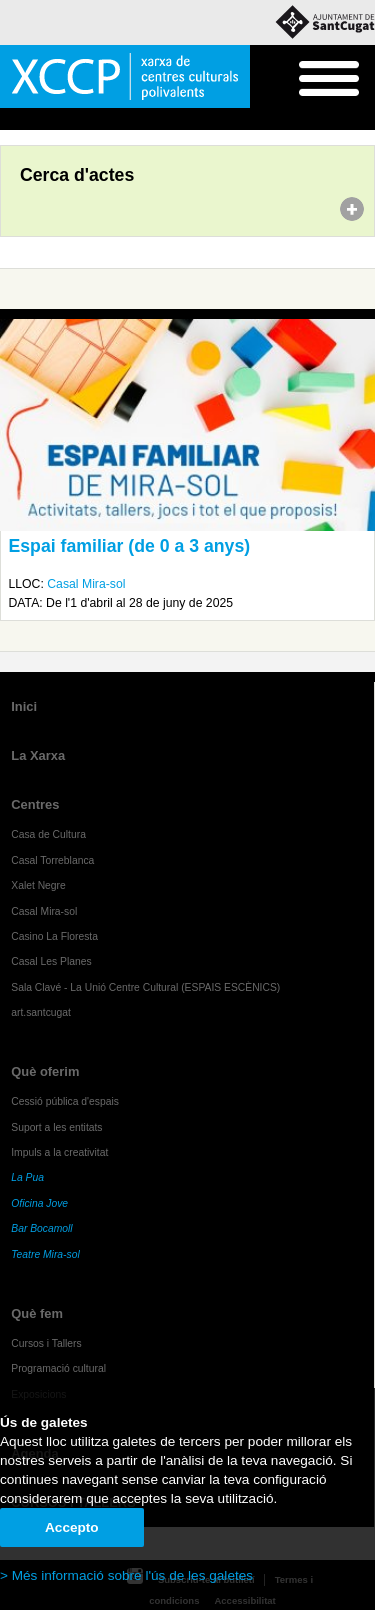  I want to click on Centres, so click(35, 804).